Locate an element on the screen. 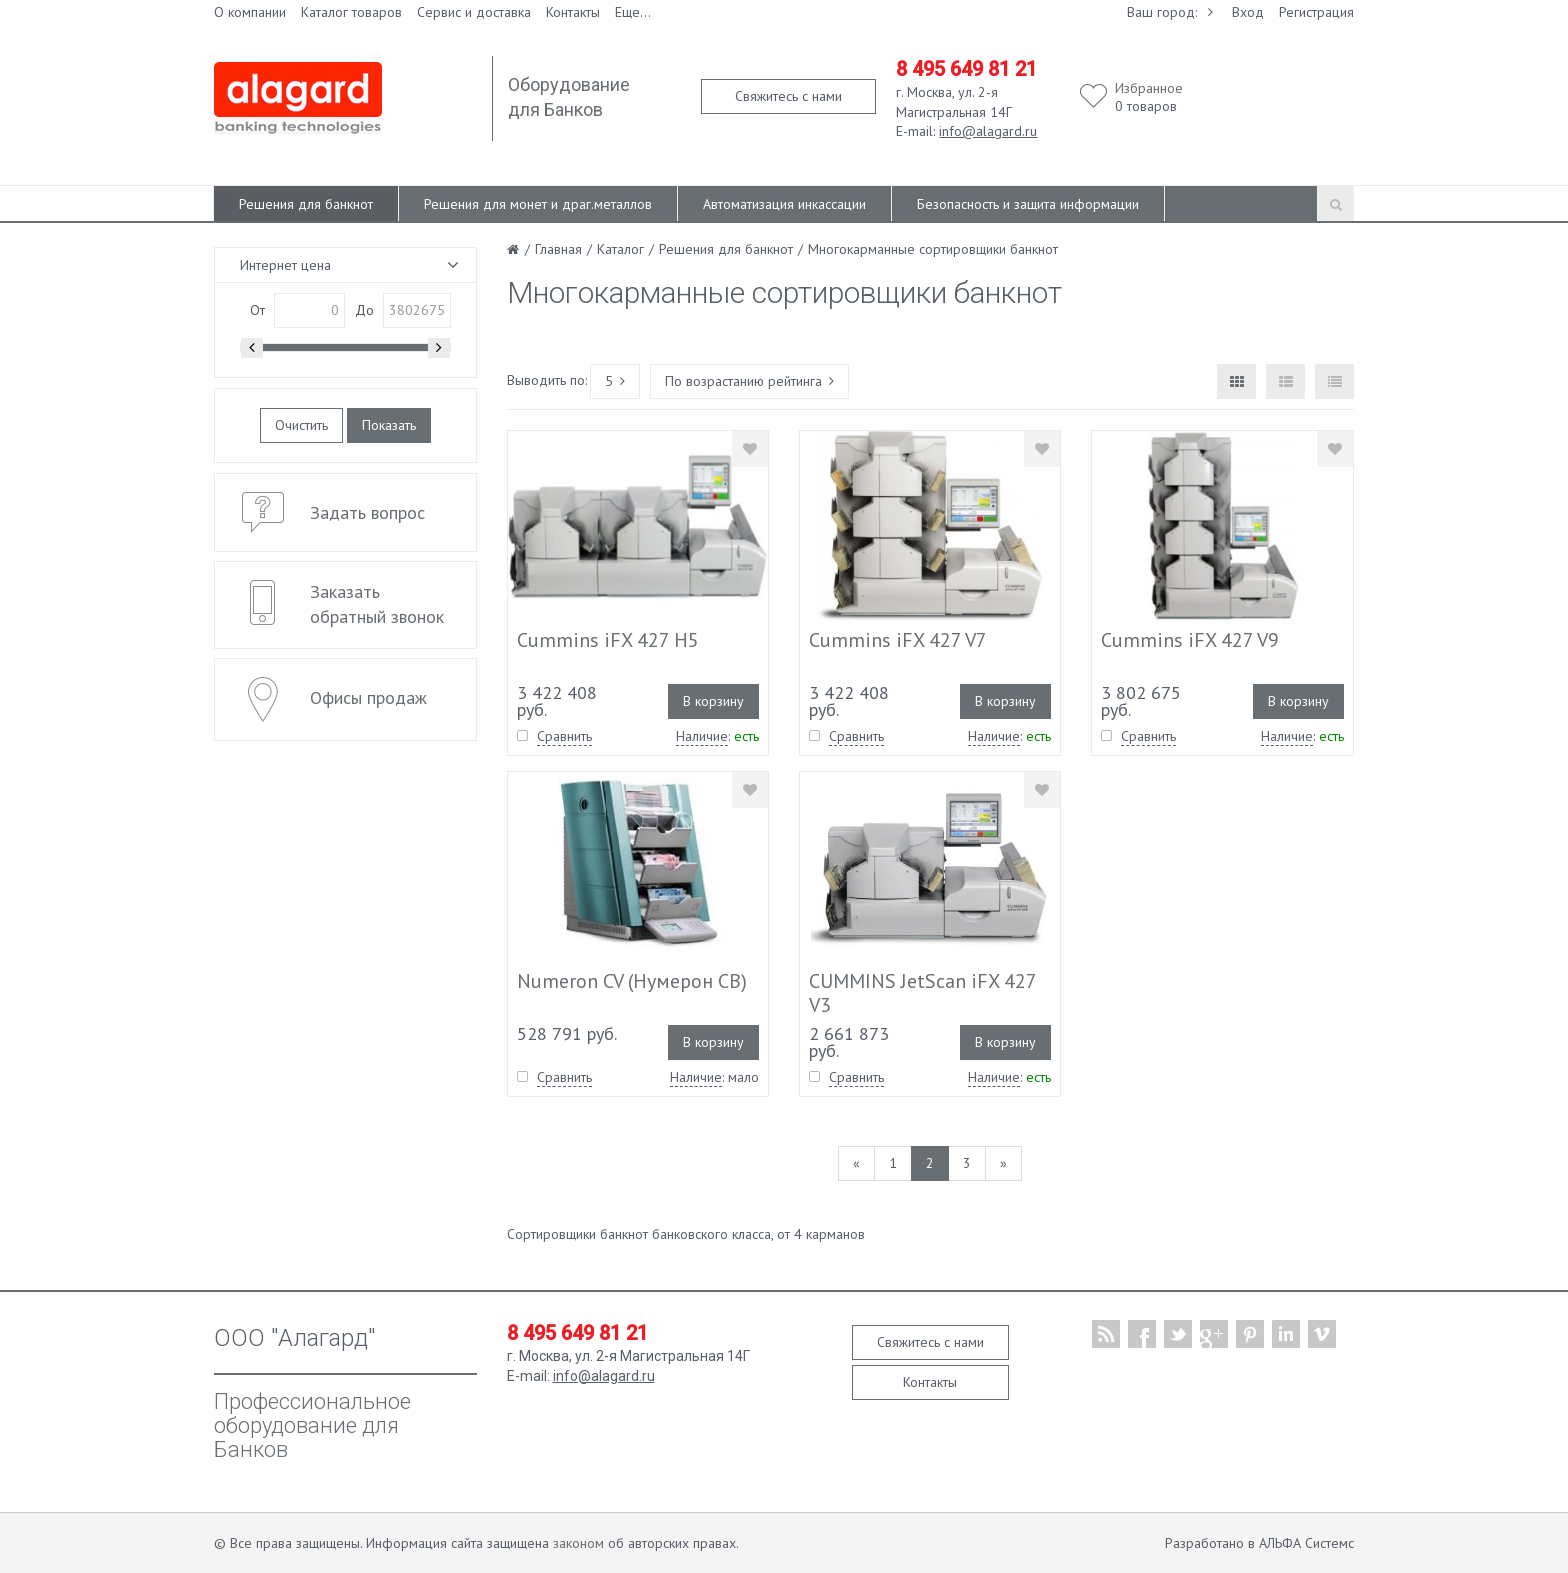 The image size is (1568, 1573). Еще... is located at coordinates (633, 12).